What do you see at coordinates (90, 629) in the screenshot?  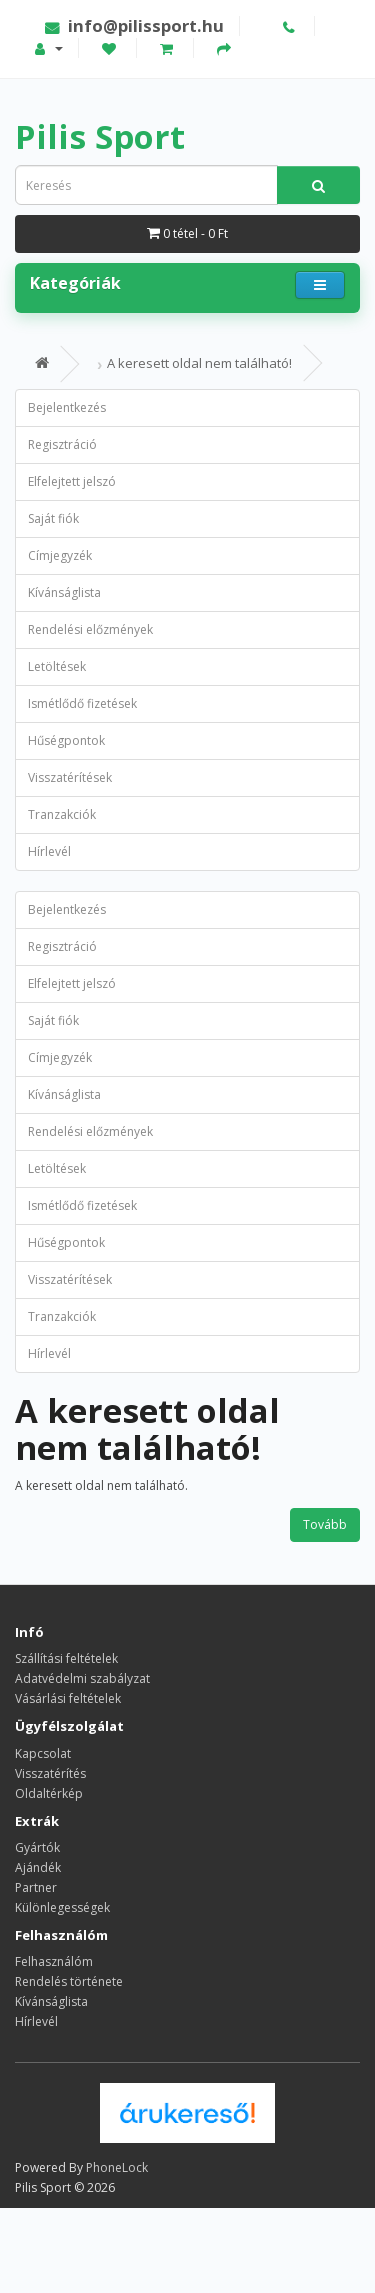 I see `Rendelési előzmények` at bounding box center [90, 629].